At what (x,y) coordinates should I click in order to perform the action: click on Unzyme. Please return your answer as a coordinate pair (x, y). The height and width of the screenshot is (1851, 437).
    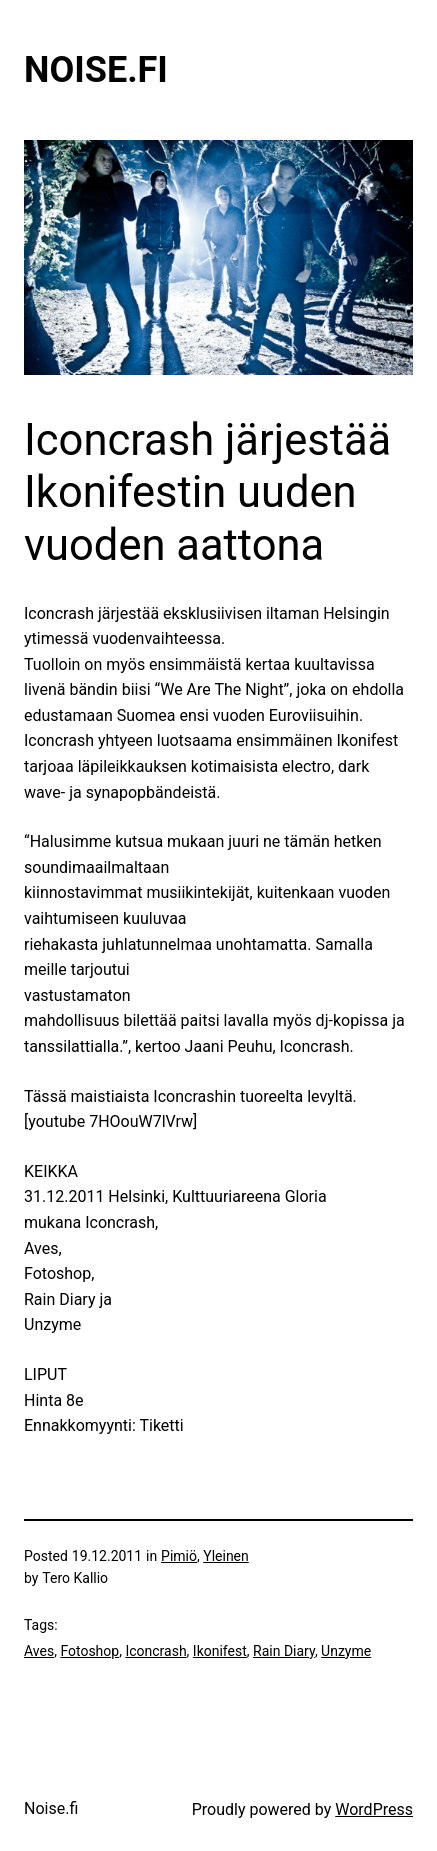
    Looking at the image, I should click on (346, 1651).